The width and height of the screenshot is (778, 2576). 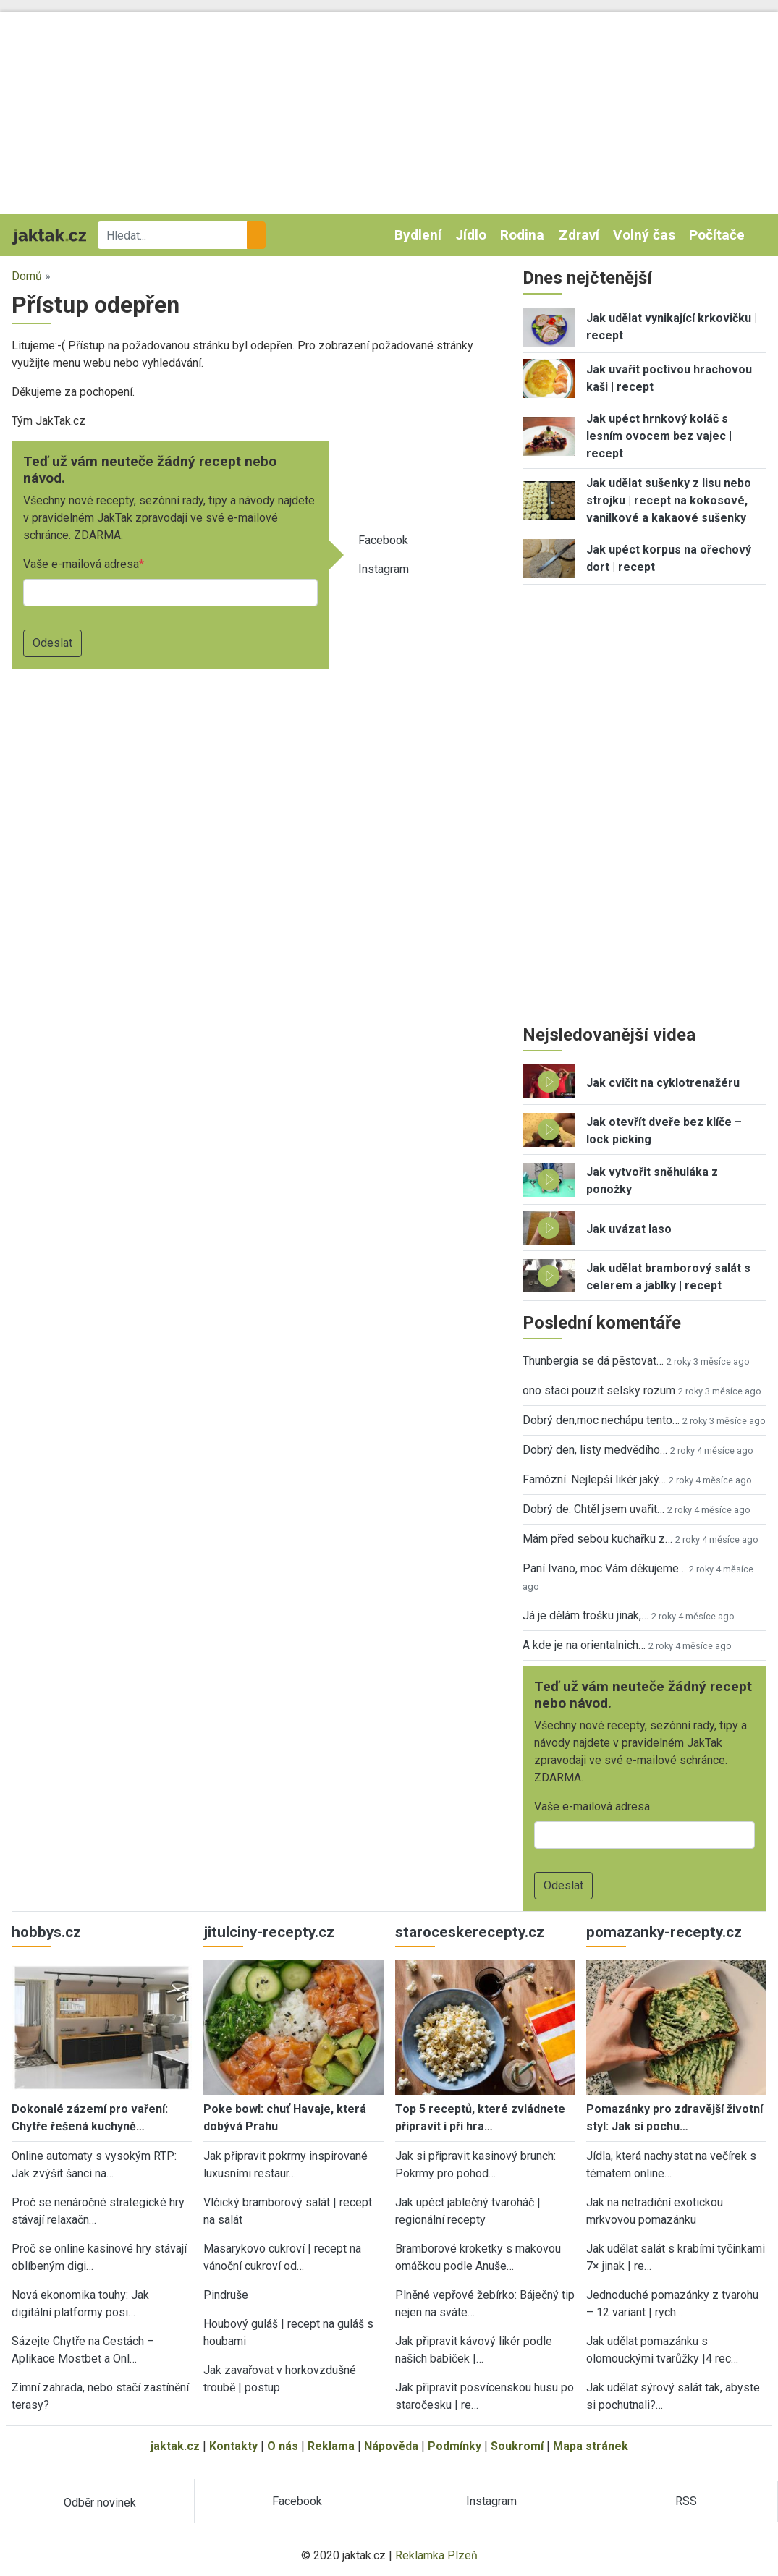 I want to click on Soukromí, so click(x=517, y=2446).